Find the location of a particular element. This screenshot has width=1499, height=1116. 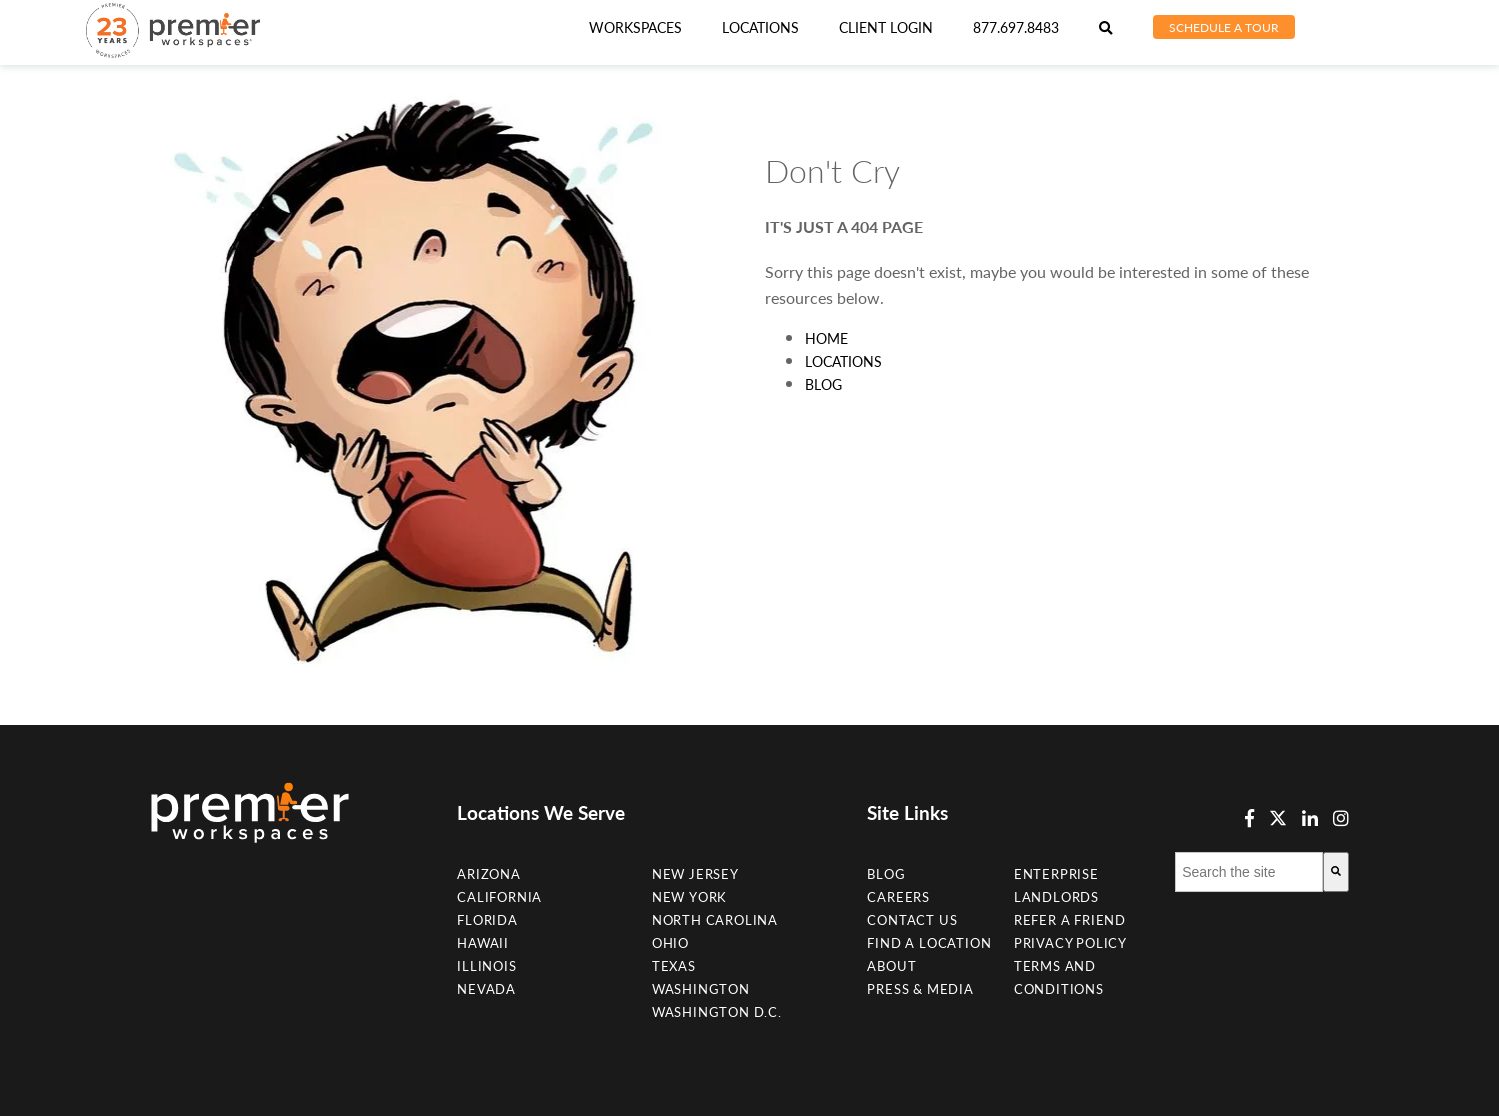

Workspaces [menuitem] is located at coordinates (635, 27).